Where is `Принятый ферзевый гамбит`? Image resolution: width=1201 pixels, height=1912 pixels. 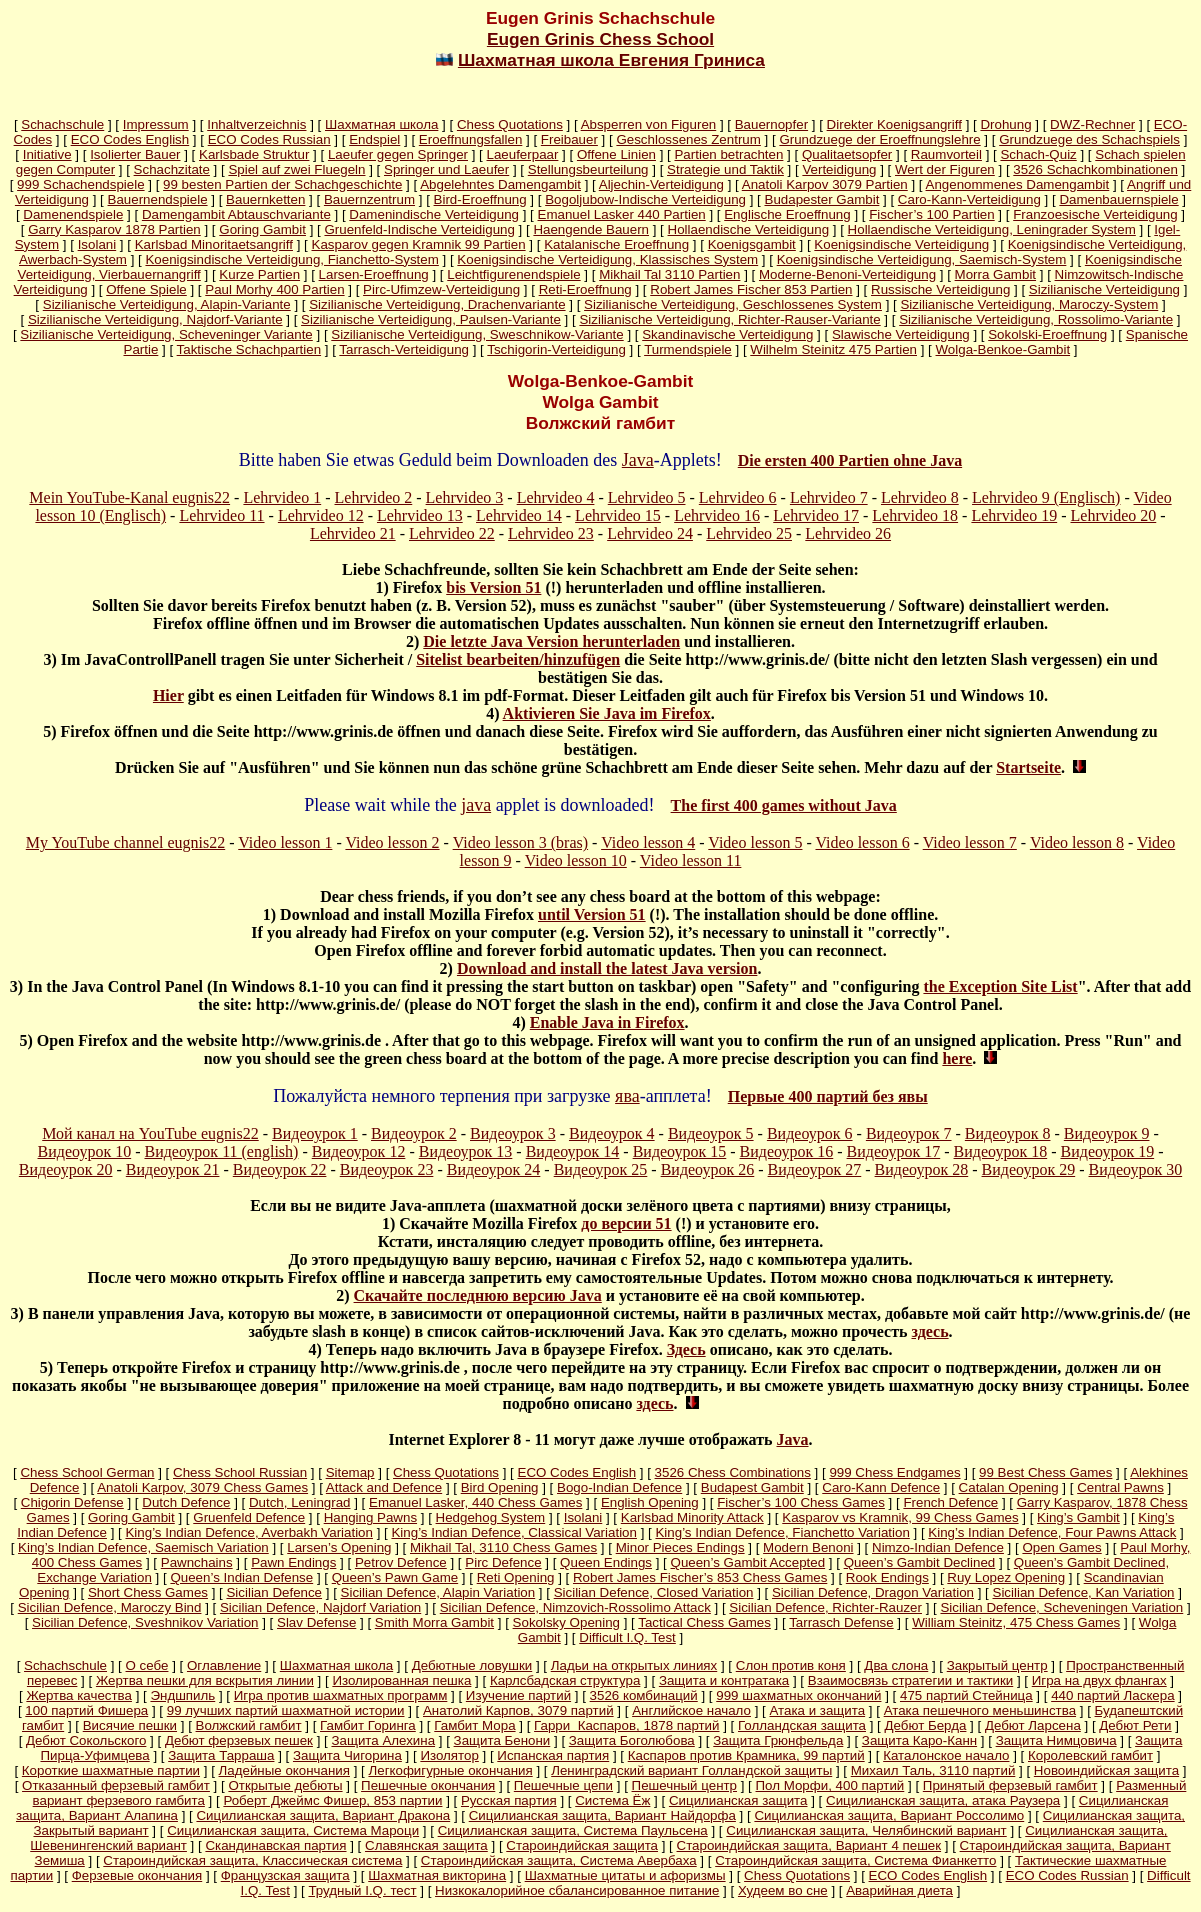
Принятый ферзевый гамбит is located at coordinates (1010, 1785).